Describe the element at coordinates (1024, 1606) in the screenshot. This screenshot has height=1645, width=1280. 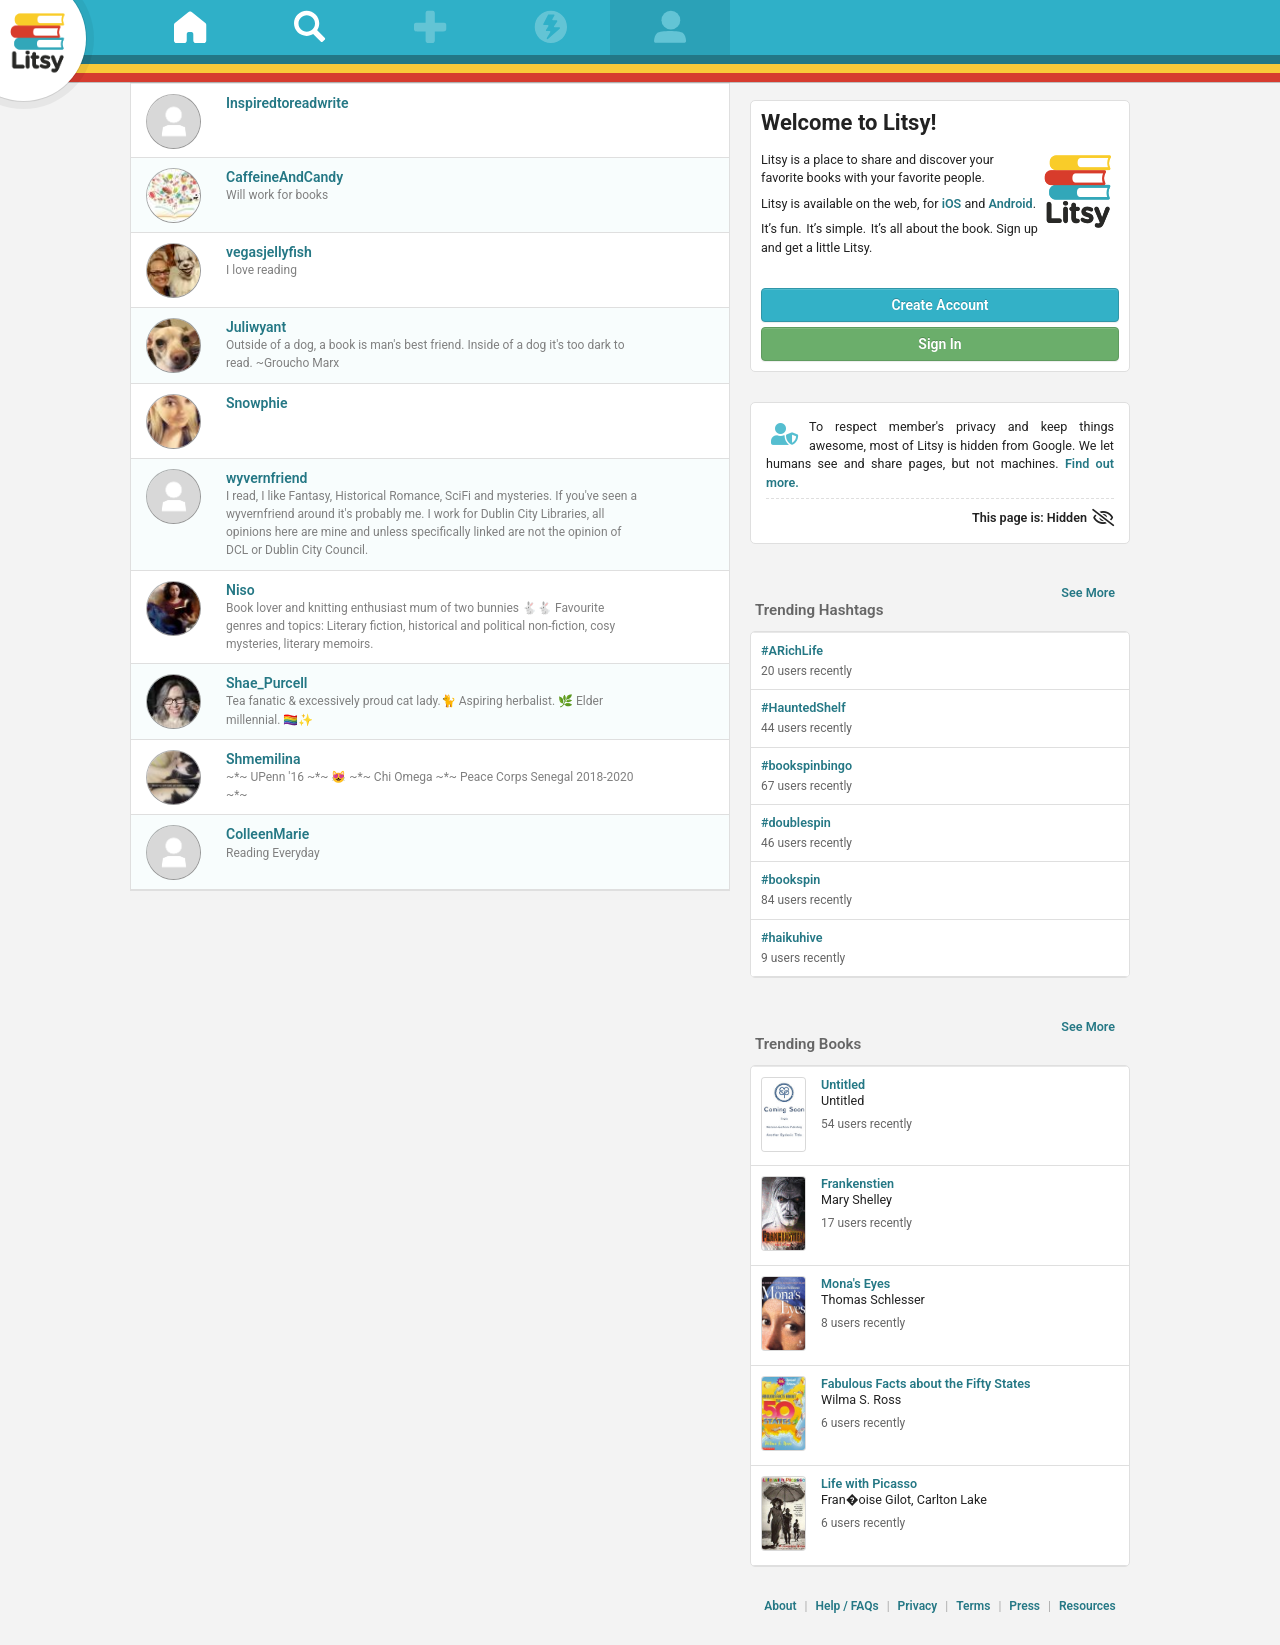
I see `Press` at that location.